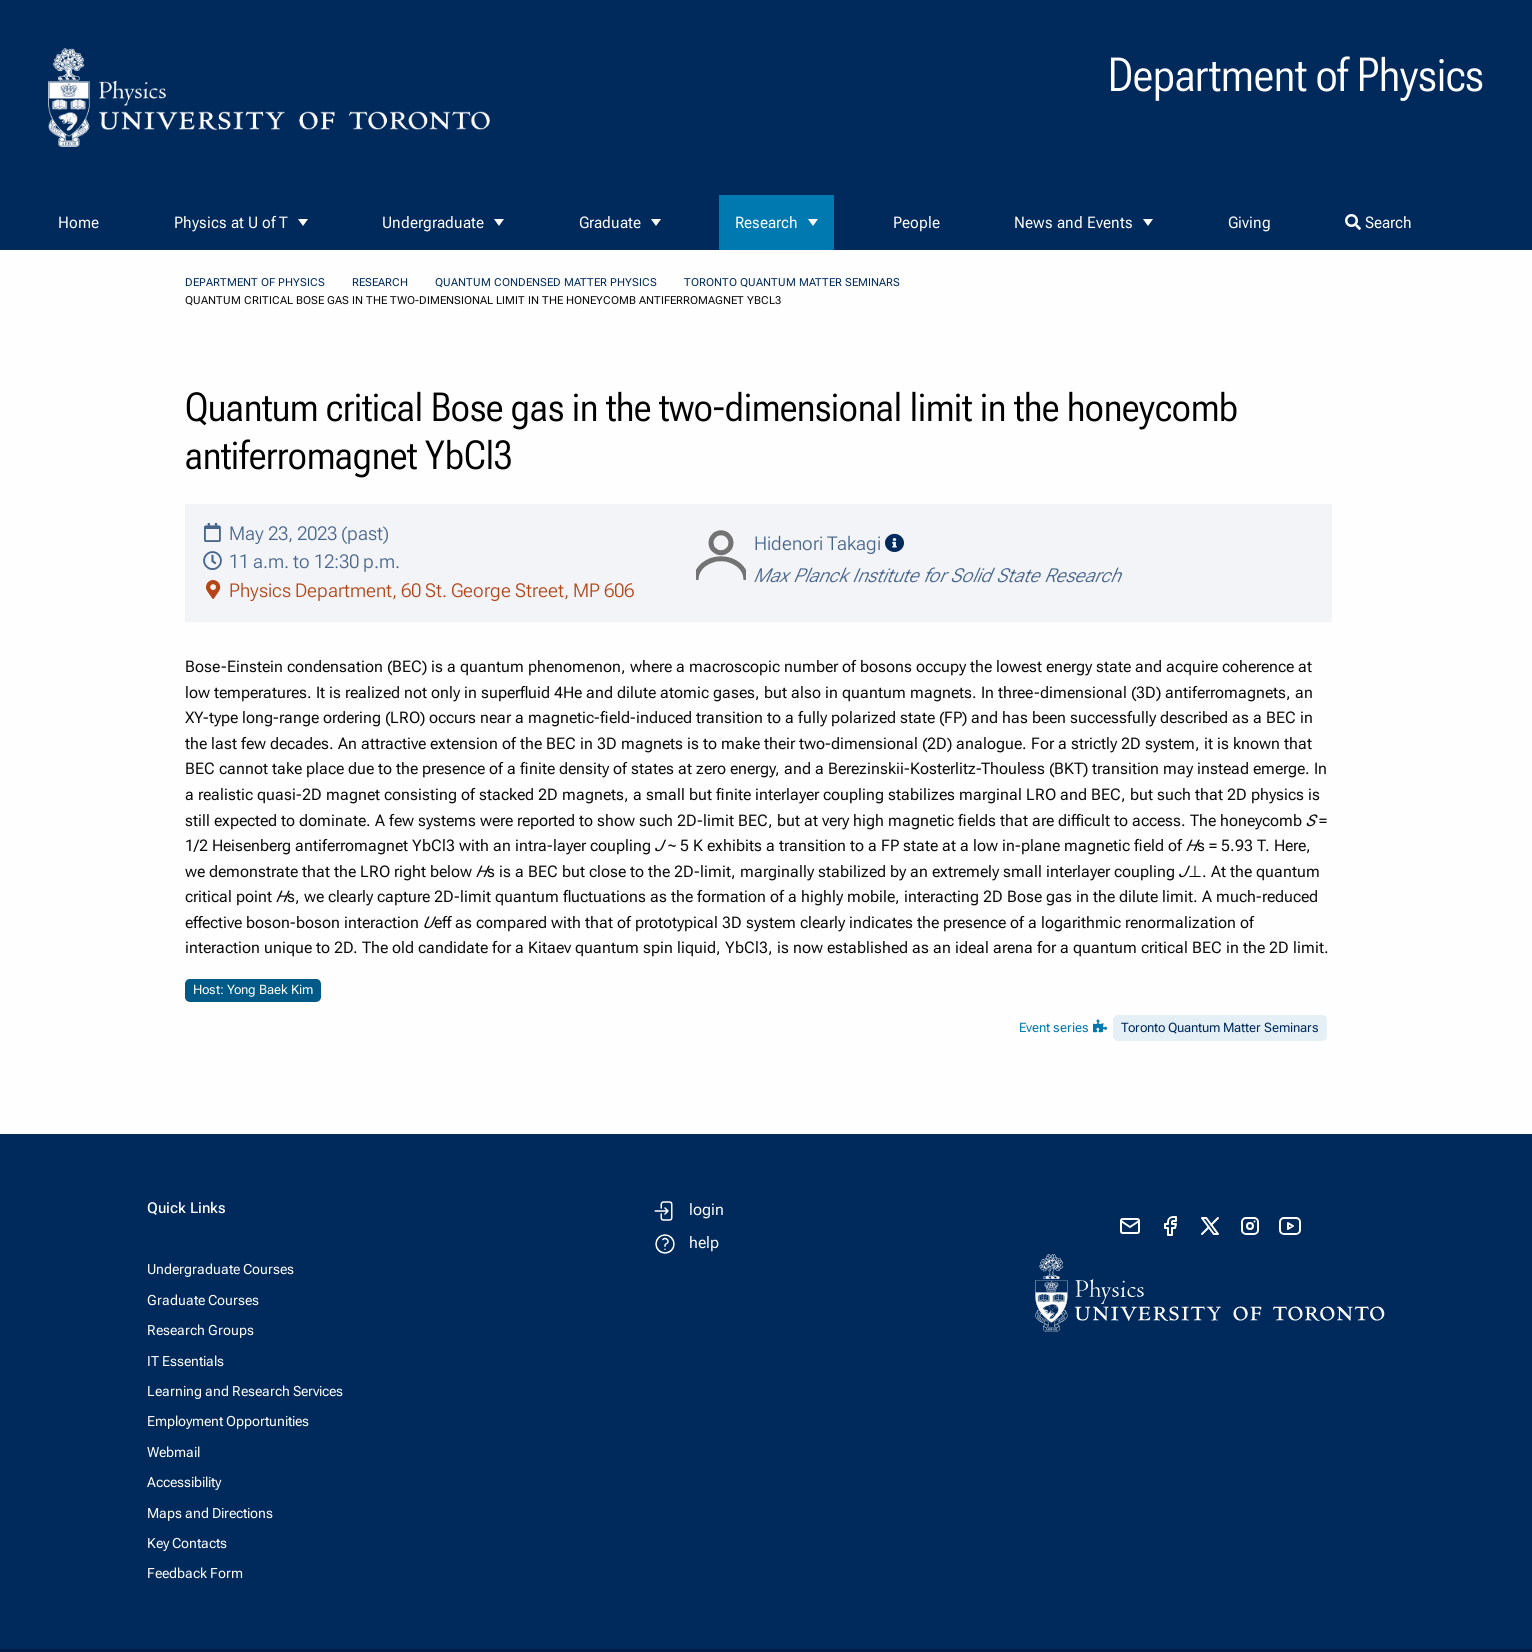 This screenshot has height=1652, width=1532. Describe the element at coordinates (704, 1242) in the screenshot. I see `help` at that location.